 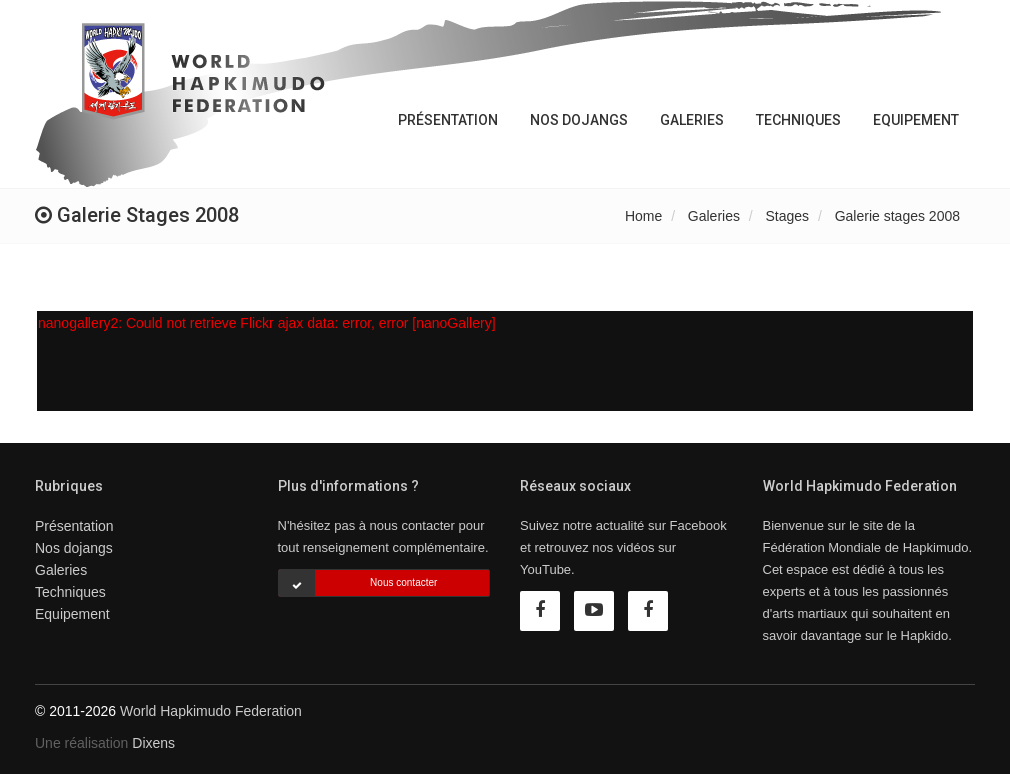 What do you see at coordinates (788, 216) in the screenshot?
I see `Stages` at bounding box center [788, 216].